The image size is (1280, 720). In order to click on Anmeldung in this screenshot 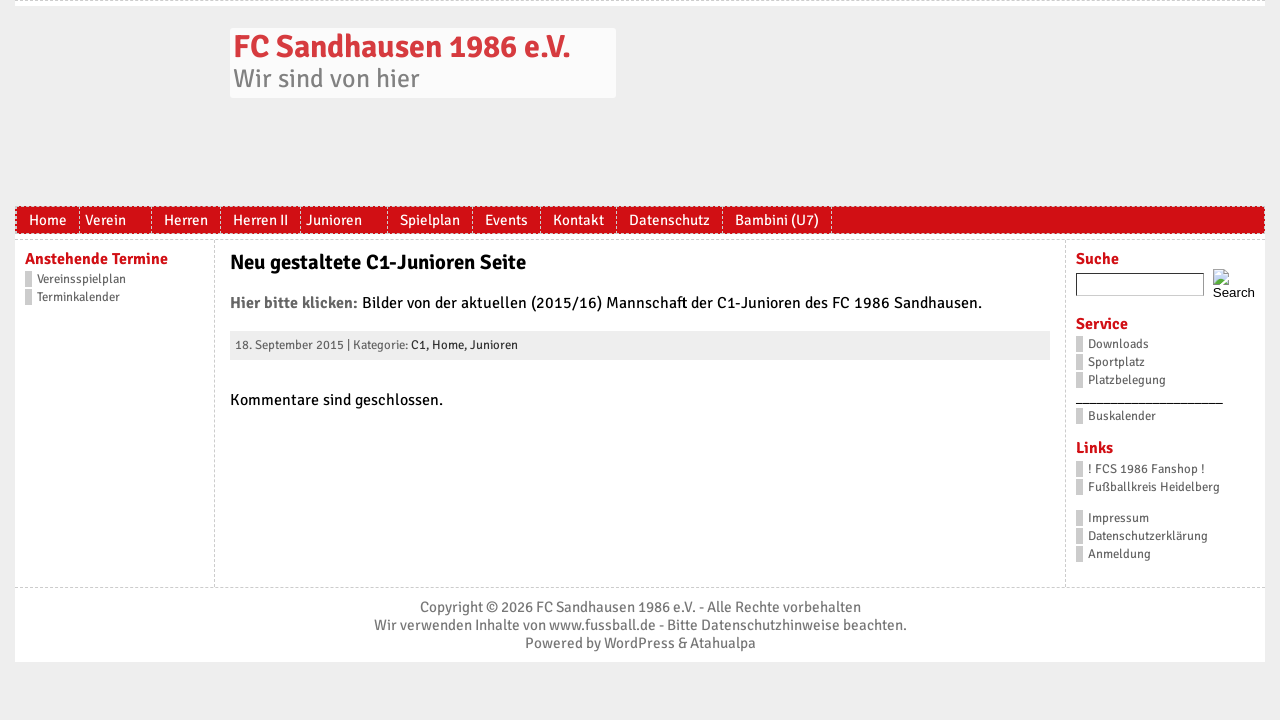, I will do `click(1119, 554)`.